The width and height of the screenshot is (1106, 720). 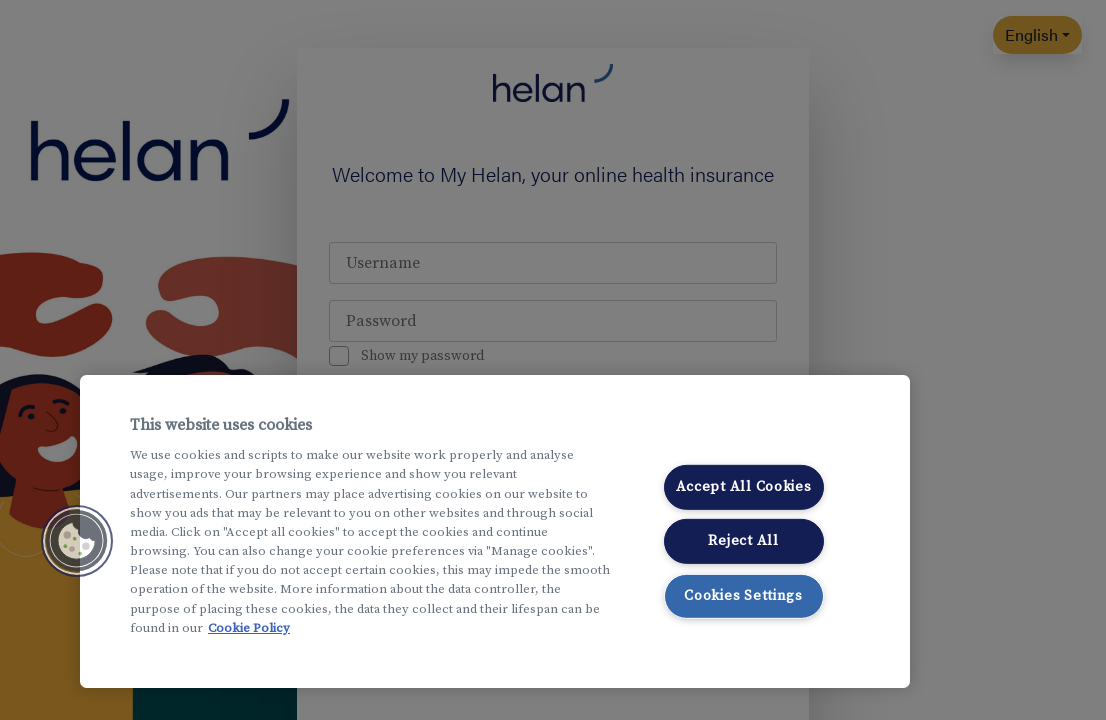 What do you see at coordinates (743, 596) in the screenshot?
I see `Cookies Settings` at bounding box center [743, 596].